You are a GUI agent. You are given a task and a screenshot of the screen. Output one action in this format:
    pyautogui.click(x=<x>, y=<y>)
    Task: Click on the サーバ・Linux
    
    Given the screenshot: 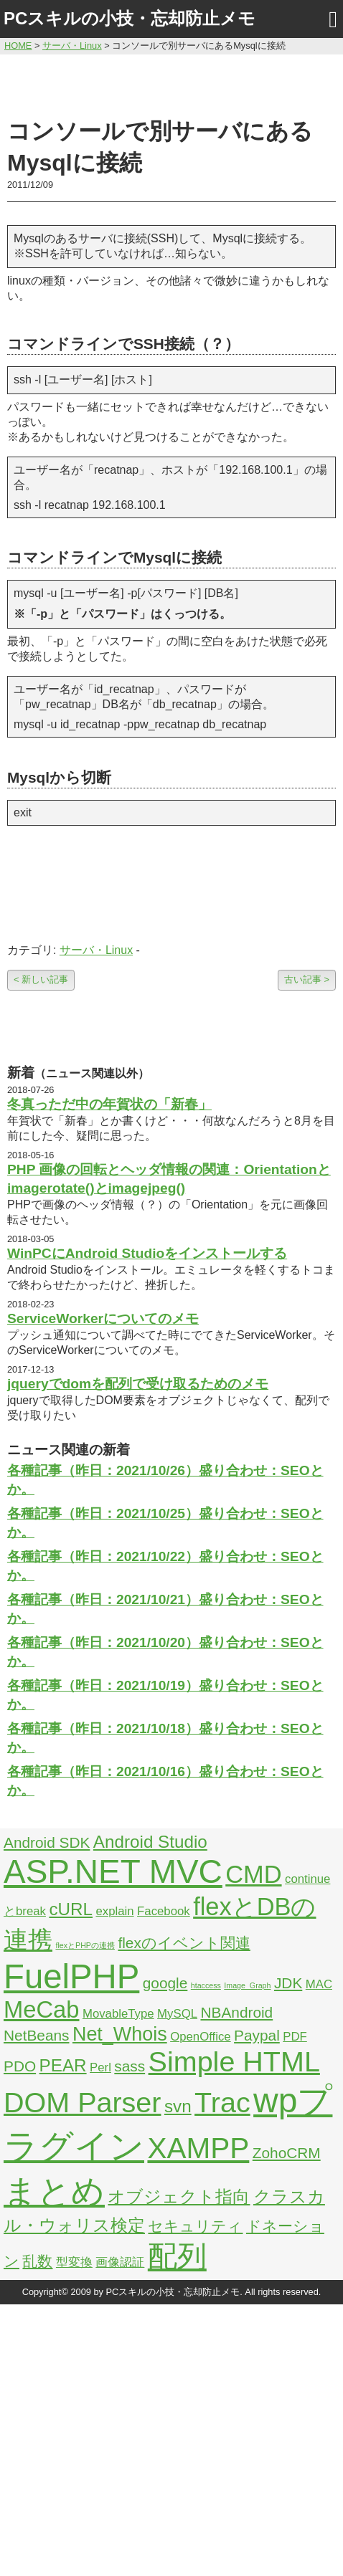 What is the action you would take?
    pyautogui.click(x=96, y=950)
    